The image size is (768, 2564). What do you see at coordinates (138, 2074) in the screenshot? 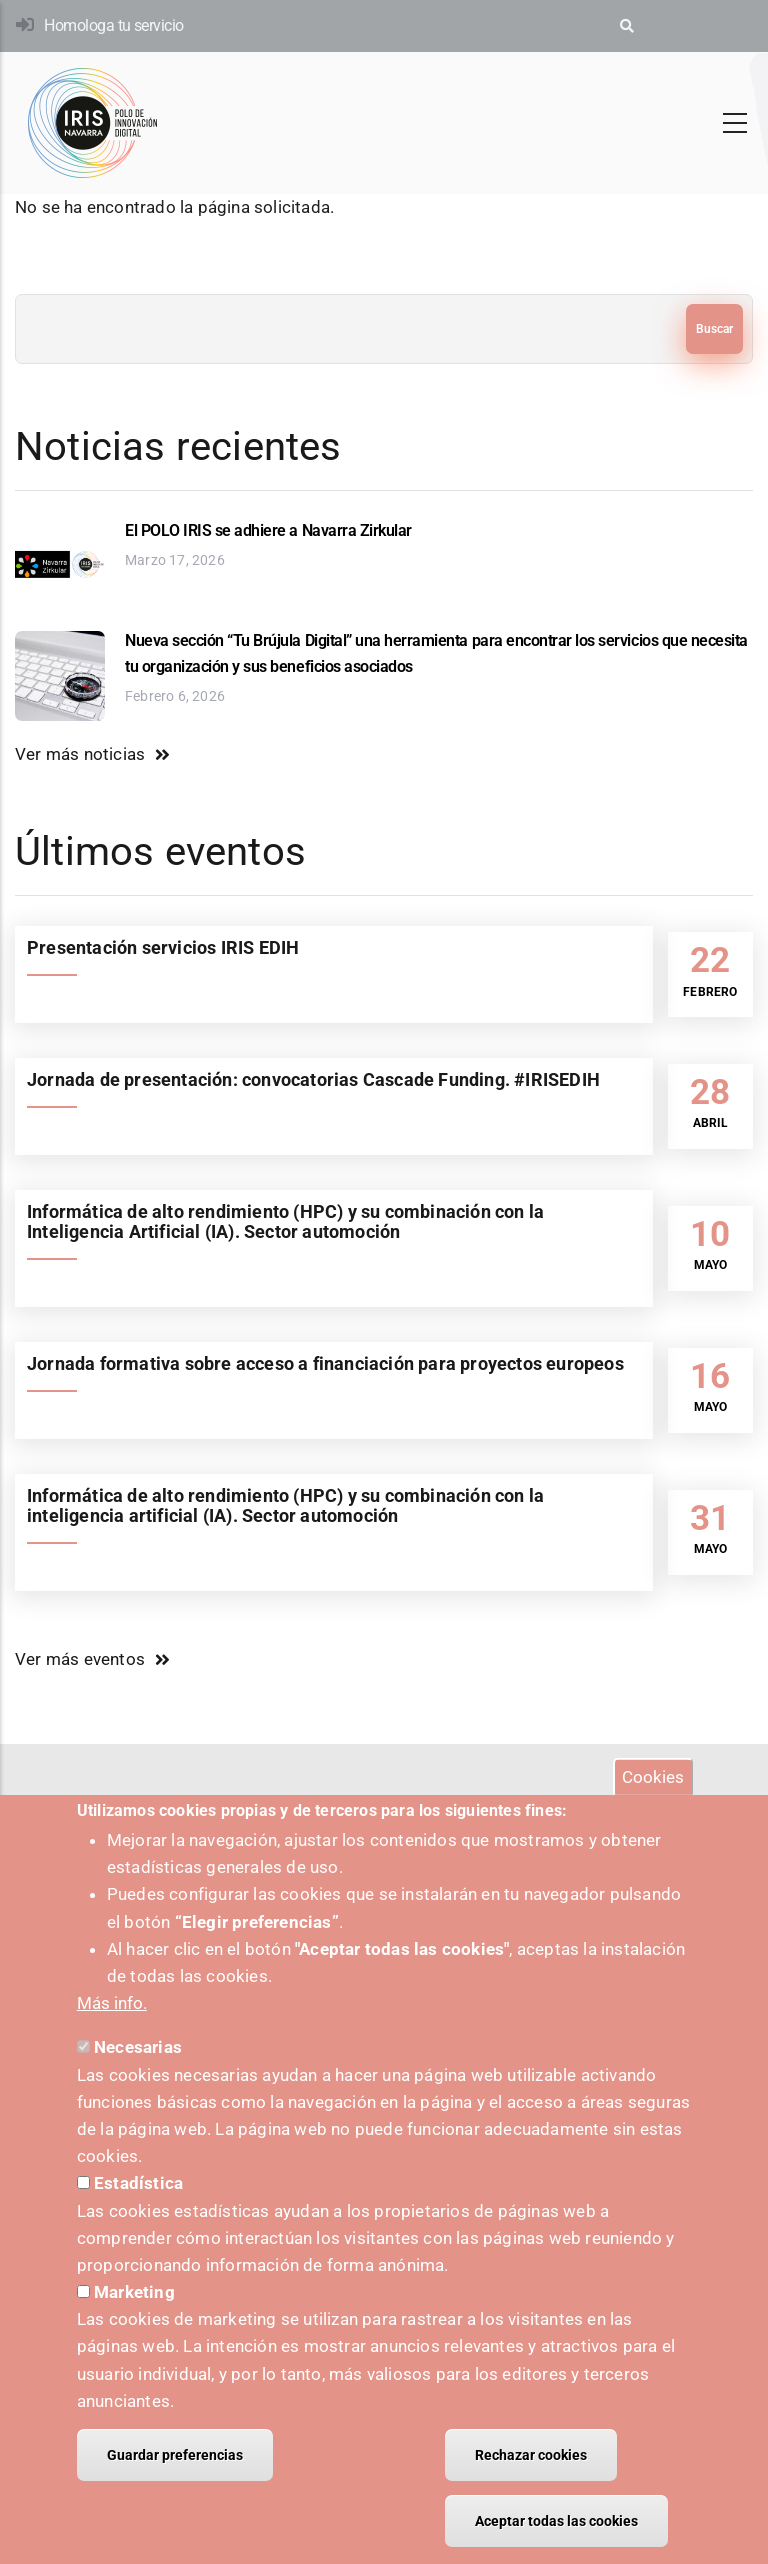
I see `Necesarias` at bounding box center [138, 2074].